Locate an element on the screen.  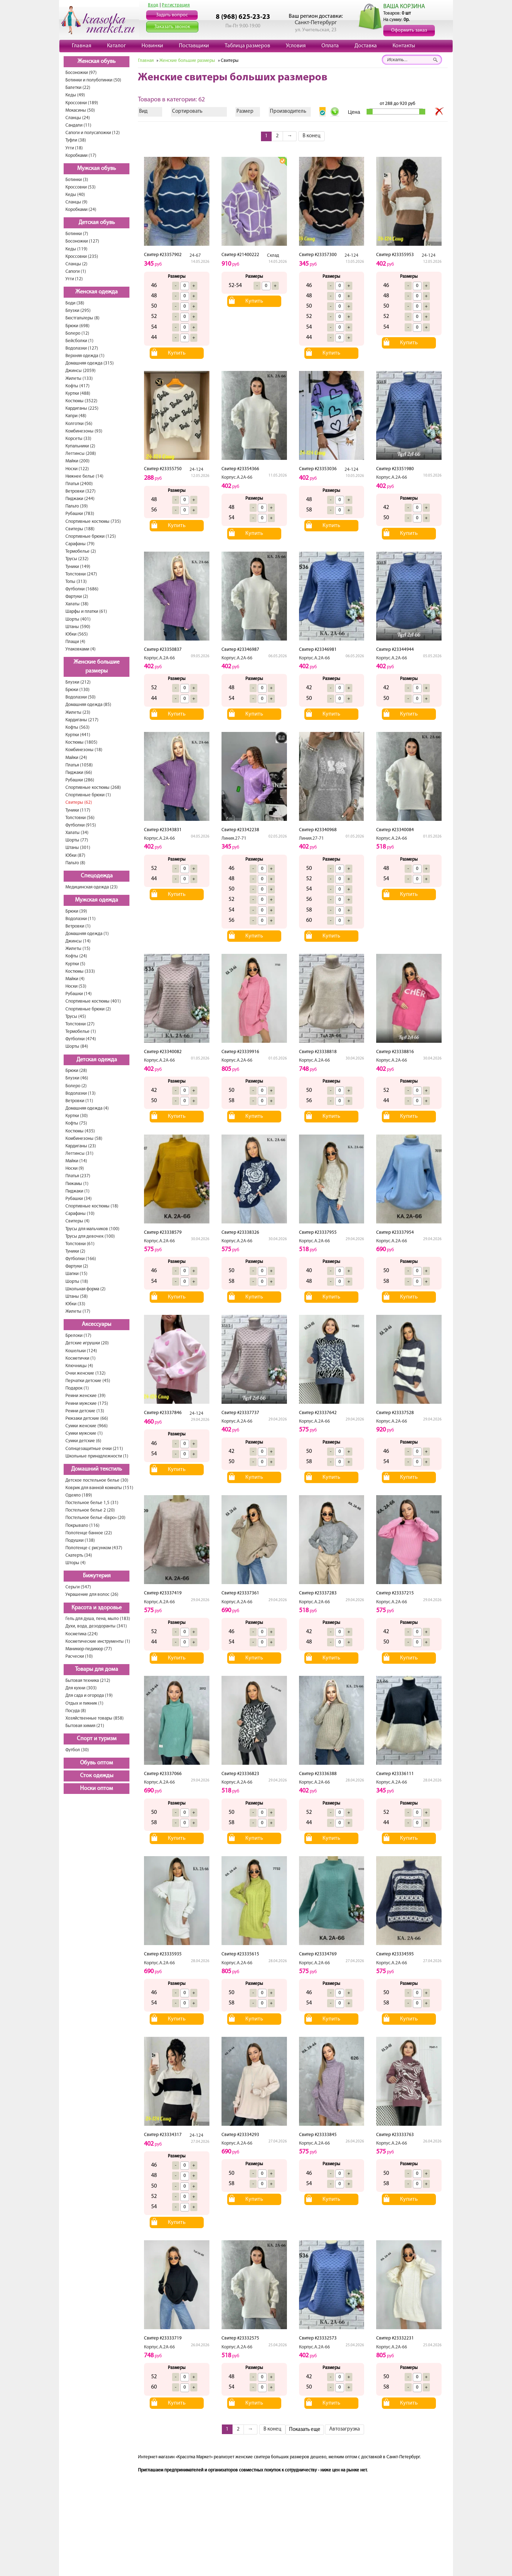
Кроссовки (189) is located at coordinates (81, 103).